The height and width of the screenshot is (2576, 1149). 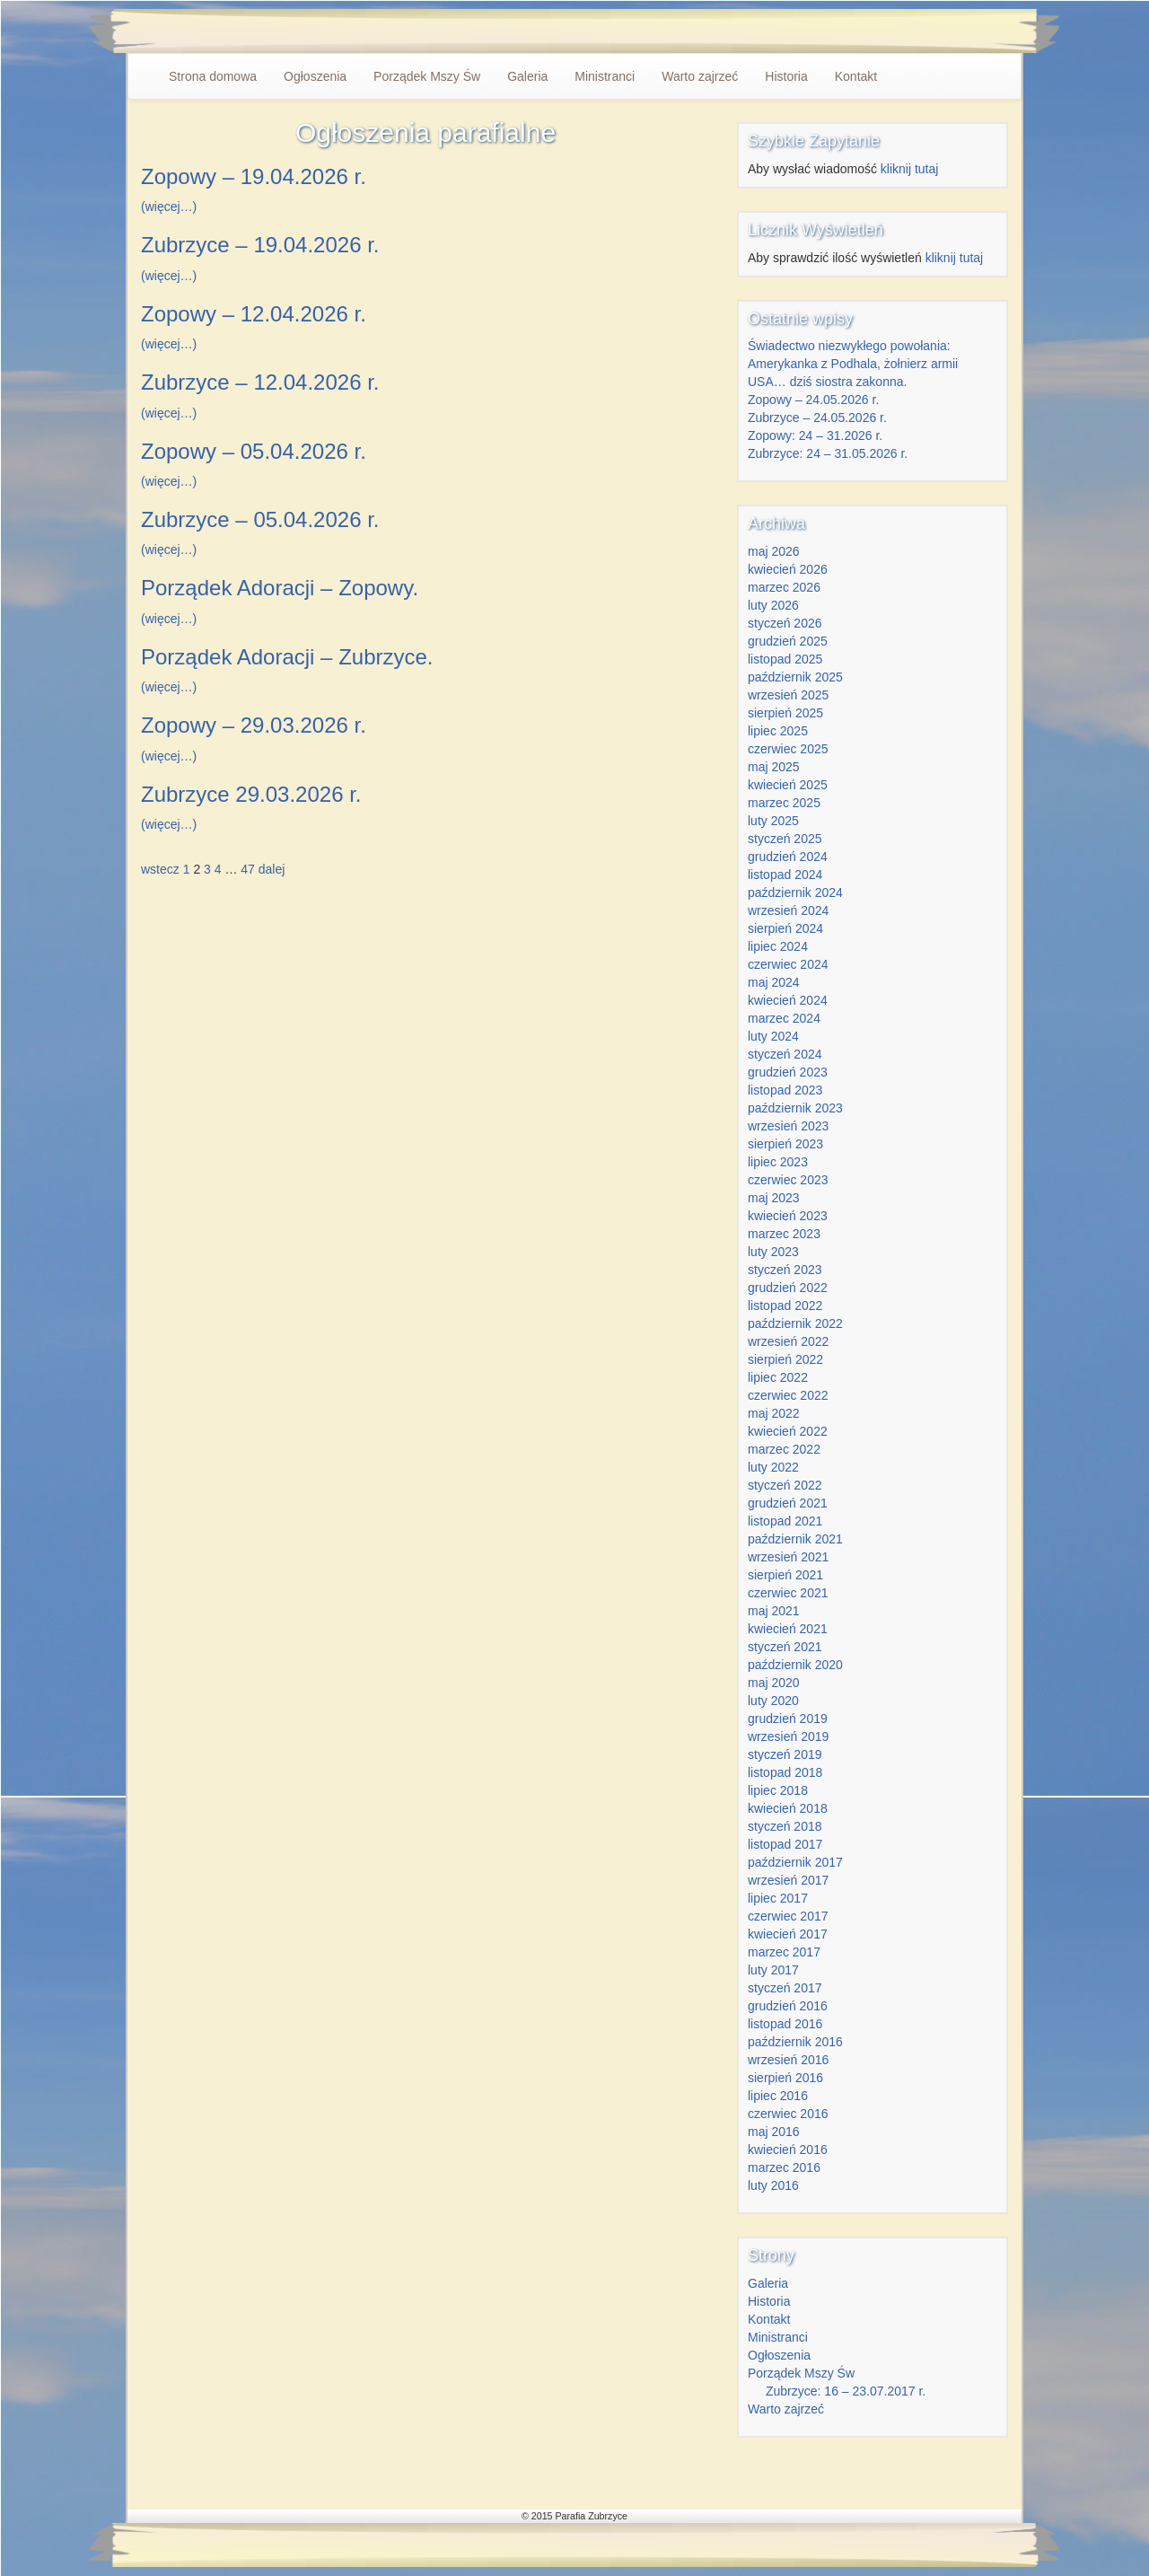 I want to click on lipiec 2024, so click(x=778, y=946).